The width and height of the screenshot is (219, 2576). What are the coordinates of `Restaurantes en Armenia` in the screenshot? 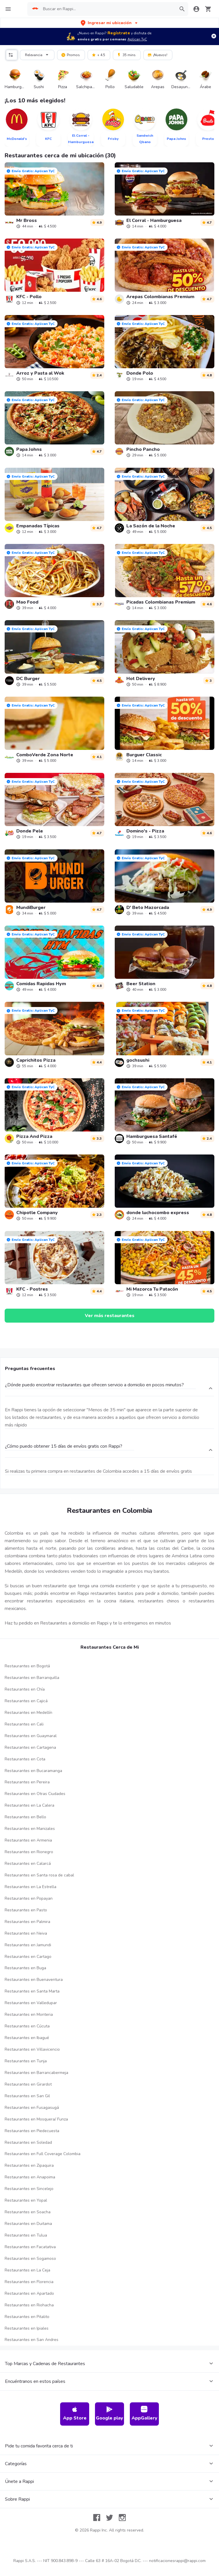 It's located at (28, 1840).